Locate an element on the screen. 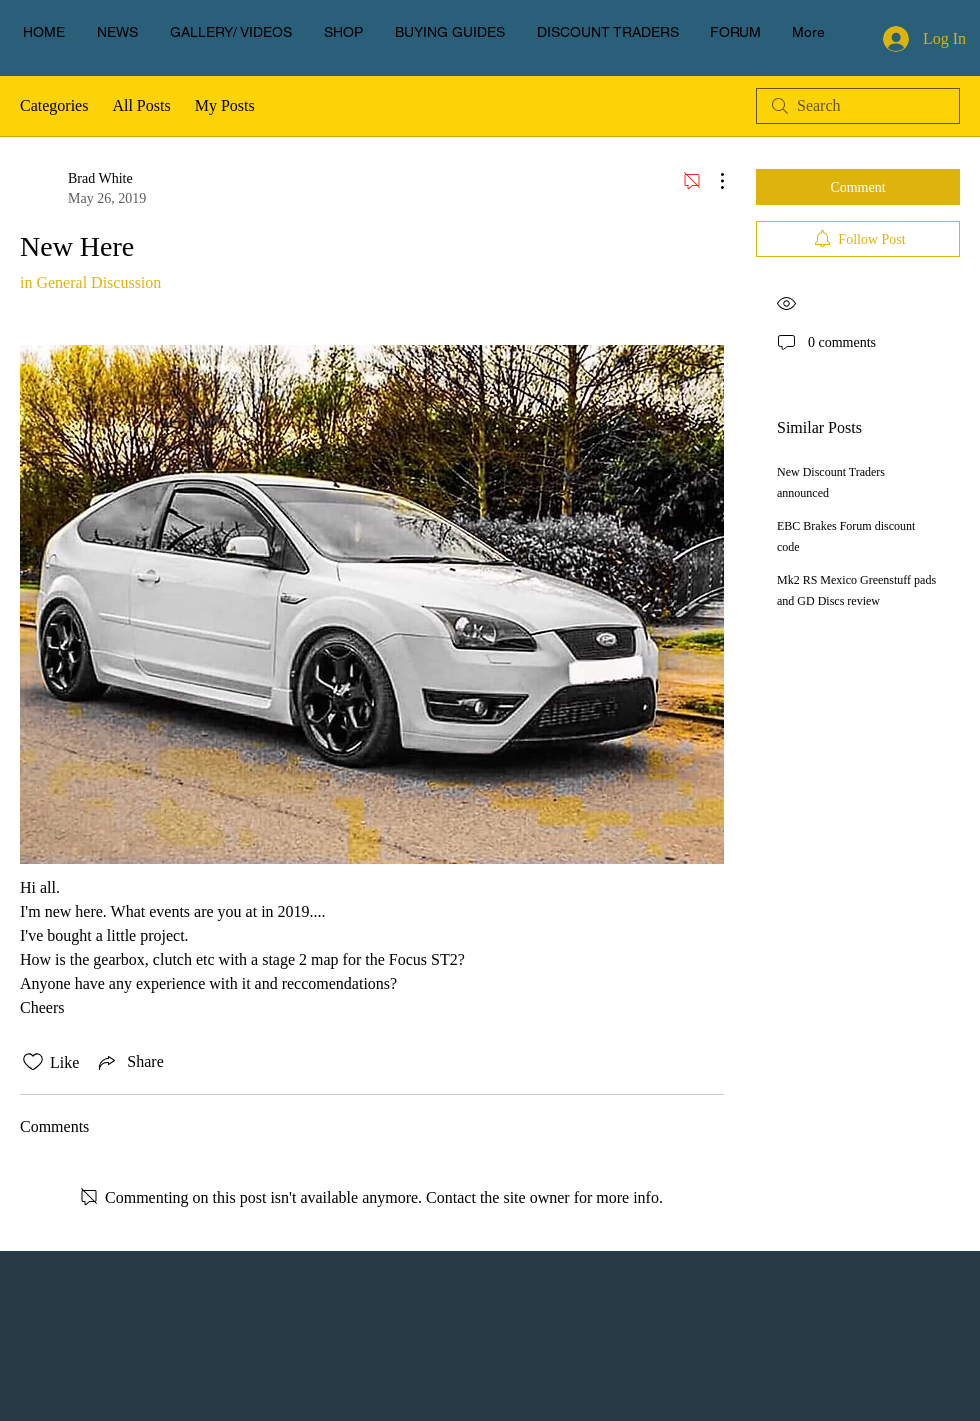  [More Actions] is located at coordinates (712, 181).